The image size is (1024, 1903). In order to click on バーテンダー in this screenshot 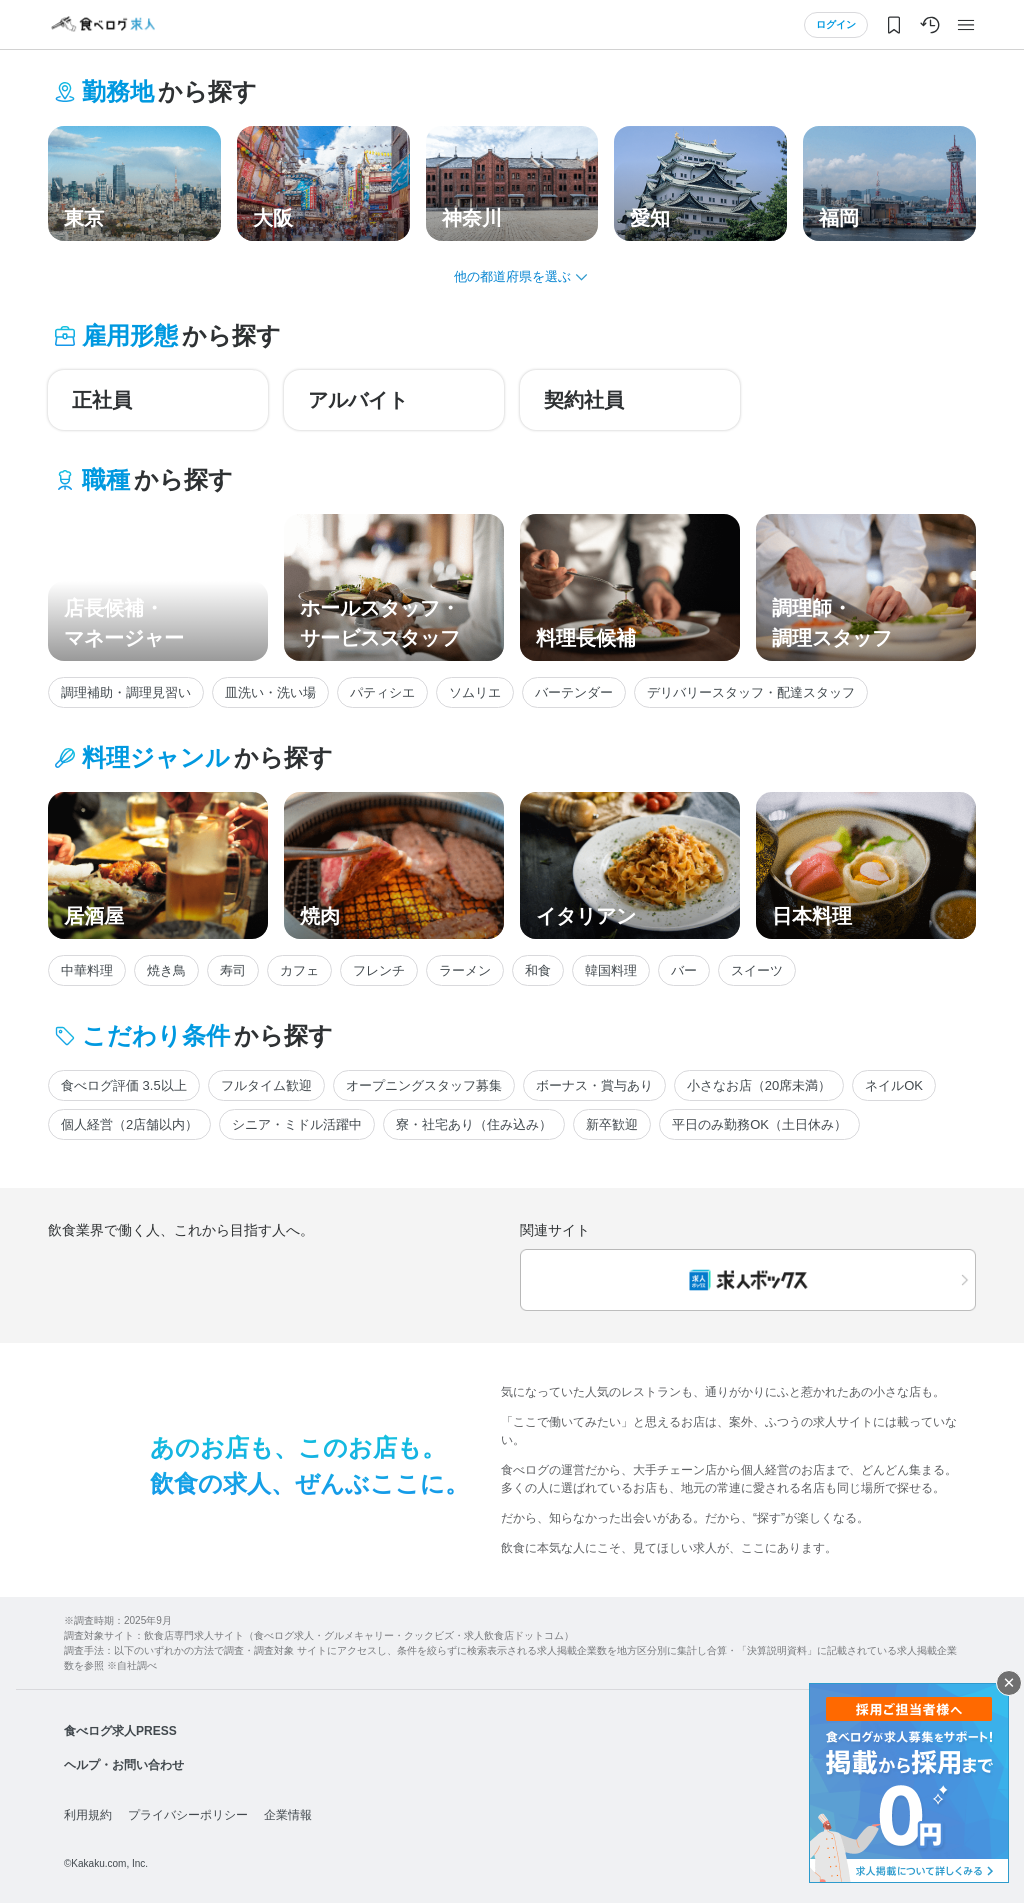, I will do `click(574, 692)`.